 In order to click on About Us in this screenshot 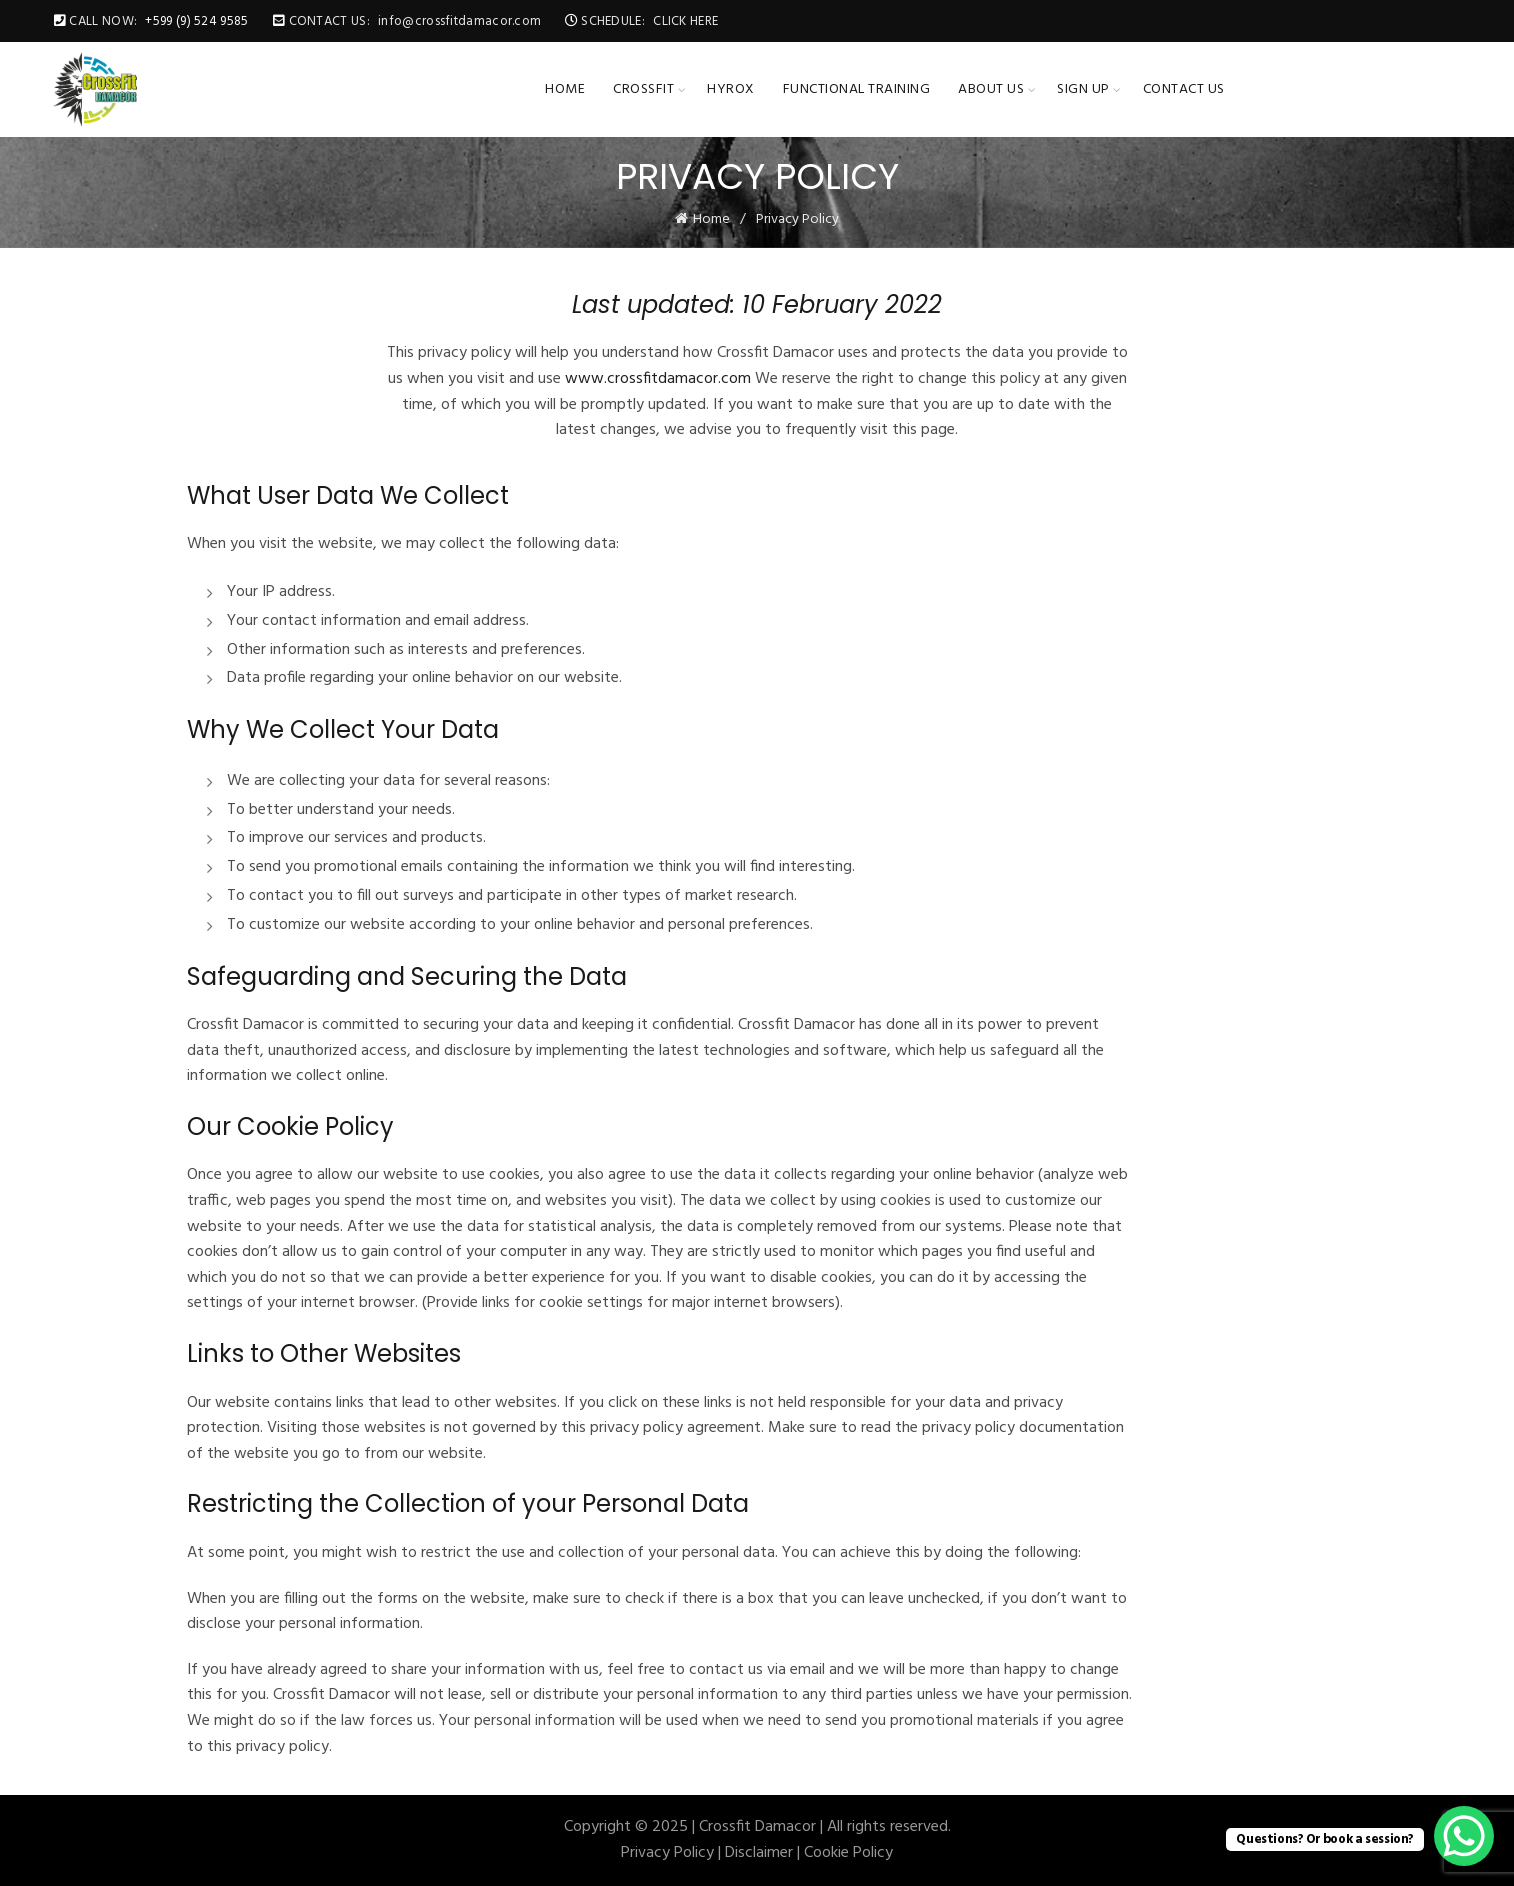, I will do `click(991, 89)`.